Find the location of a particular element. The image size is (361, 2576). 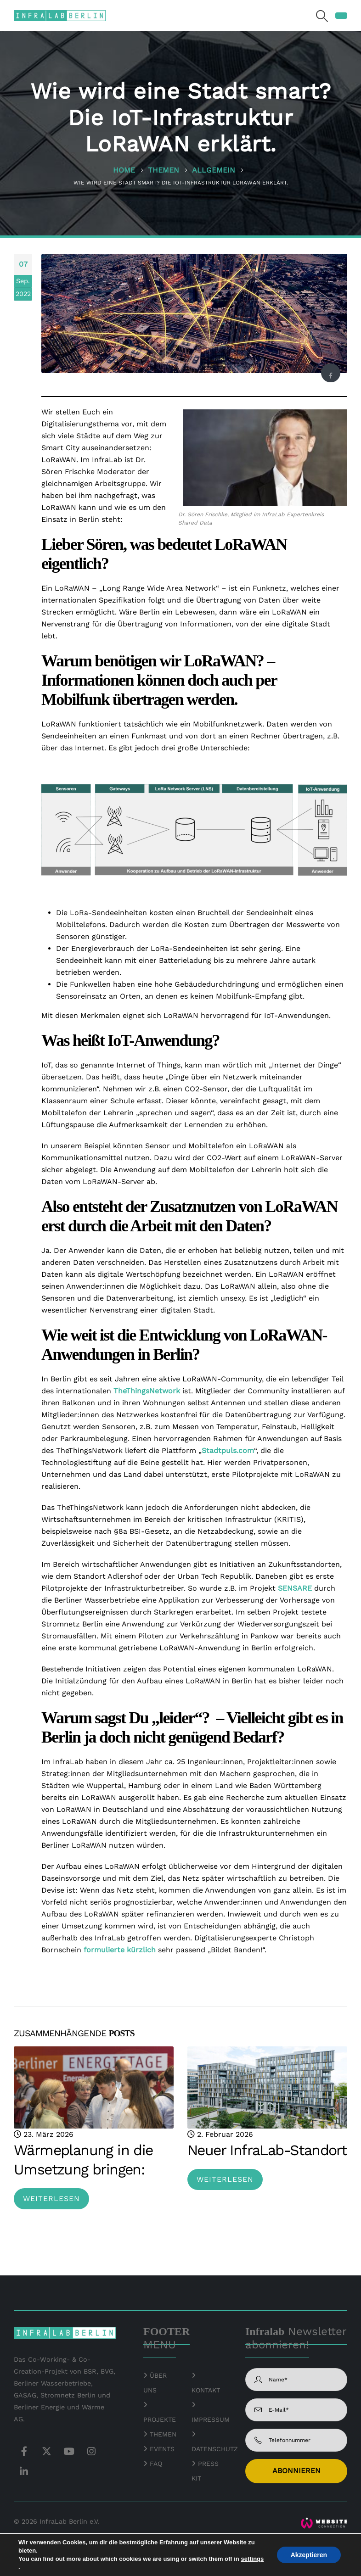

[Zoom the image] is located at coordinates (324, 2522).